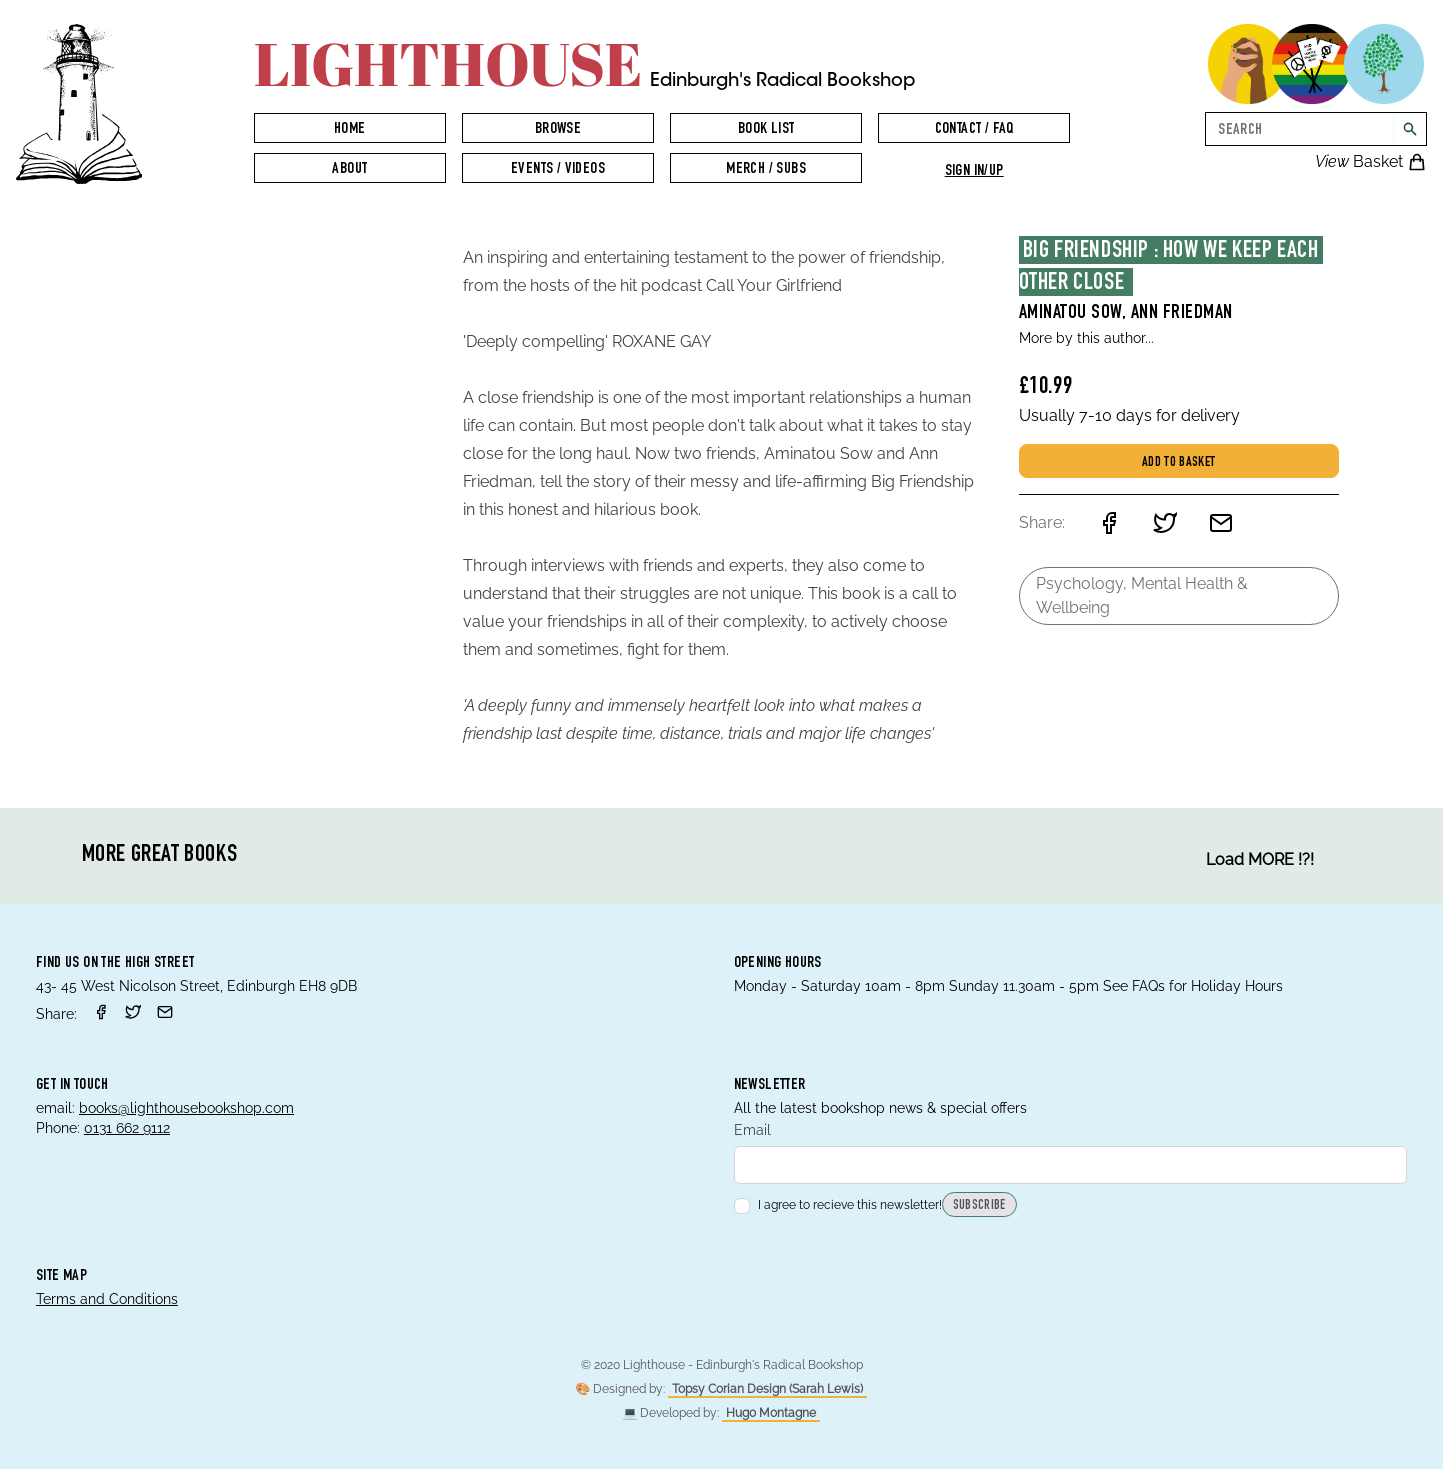  I want to click on Hugo Montagne, so click(771, 1414).